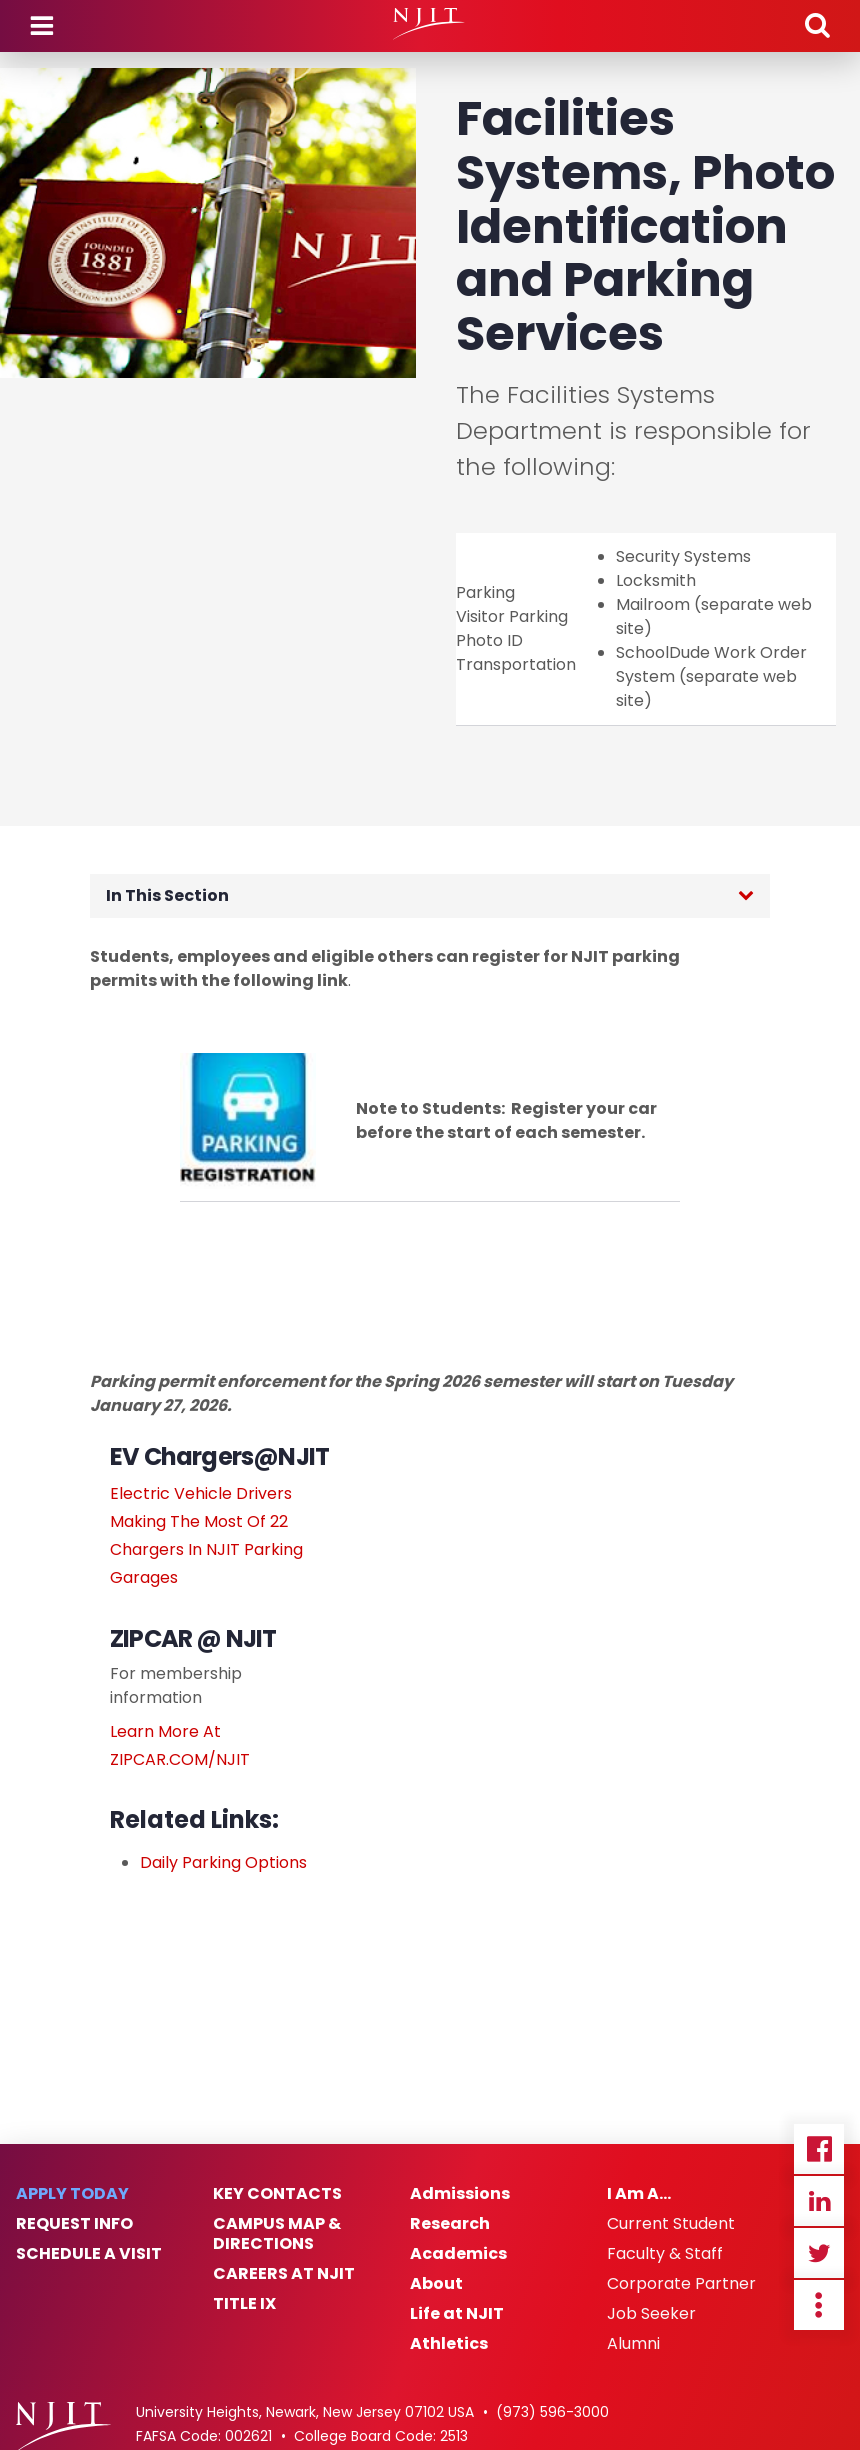 The image size is (860, 2450). Describe the element at coordinates (429, 24) in the screenshot. I see `[NJIT]` at that location.